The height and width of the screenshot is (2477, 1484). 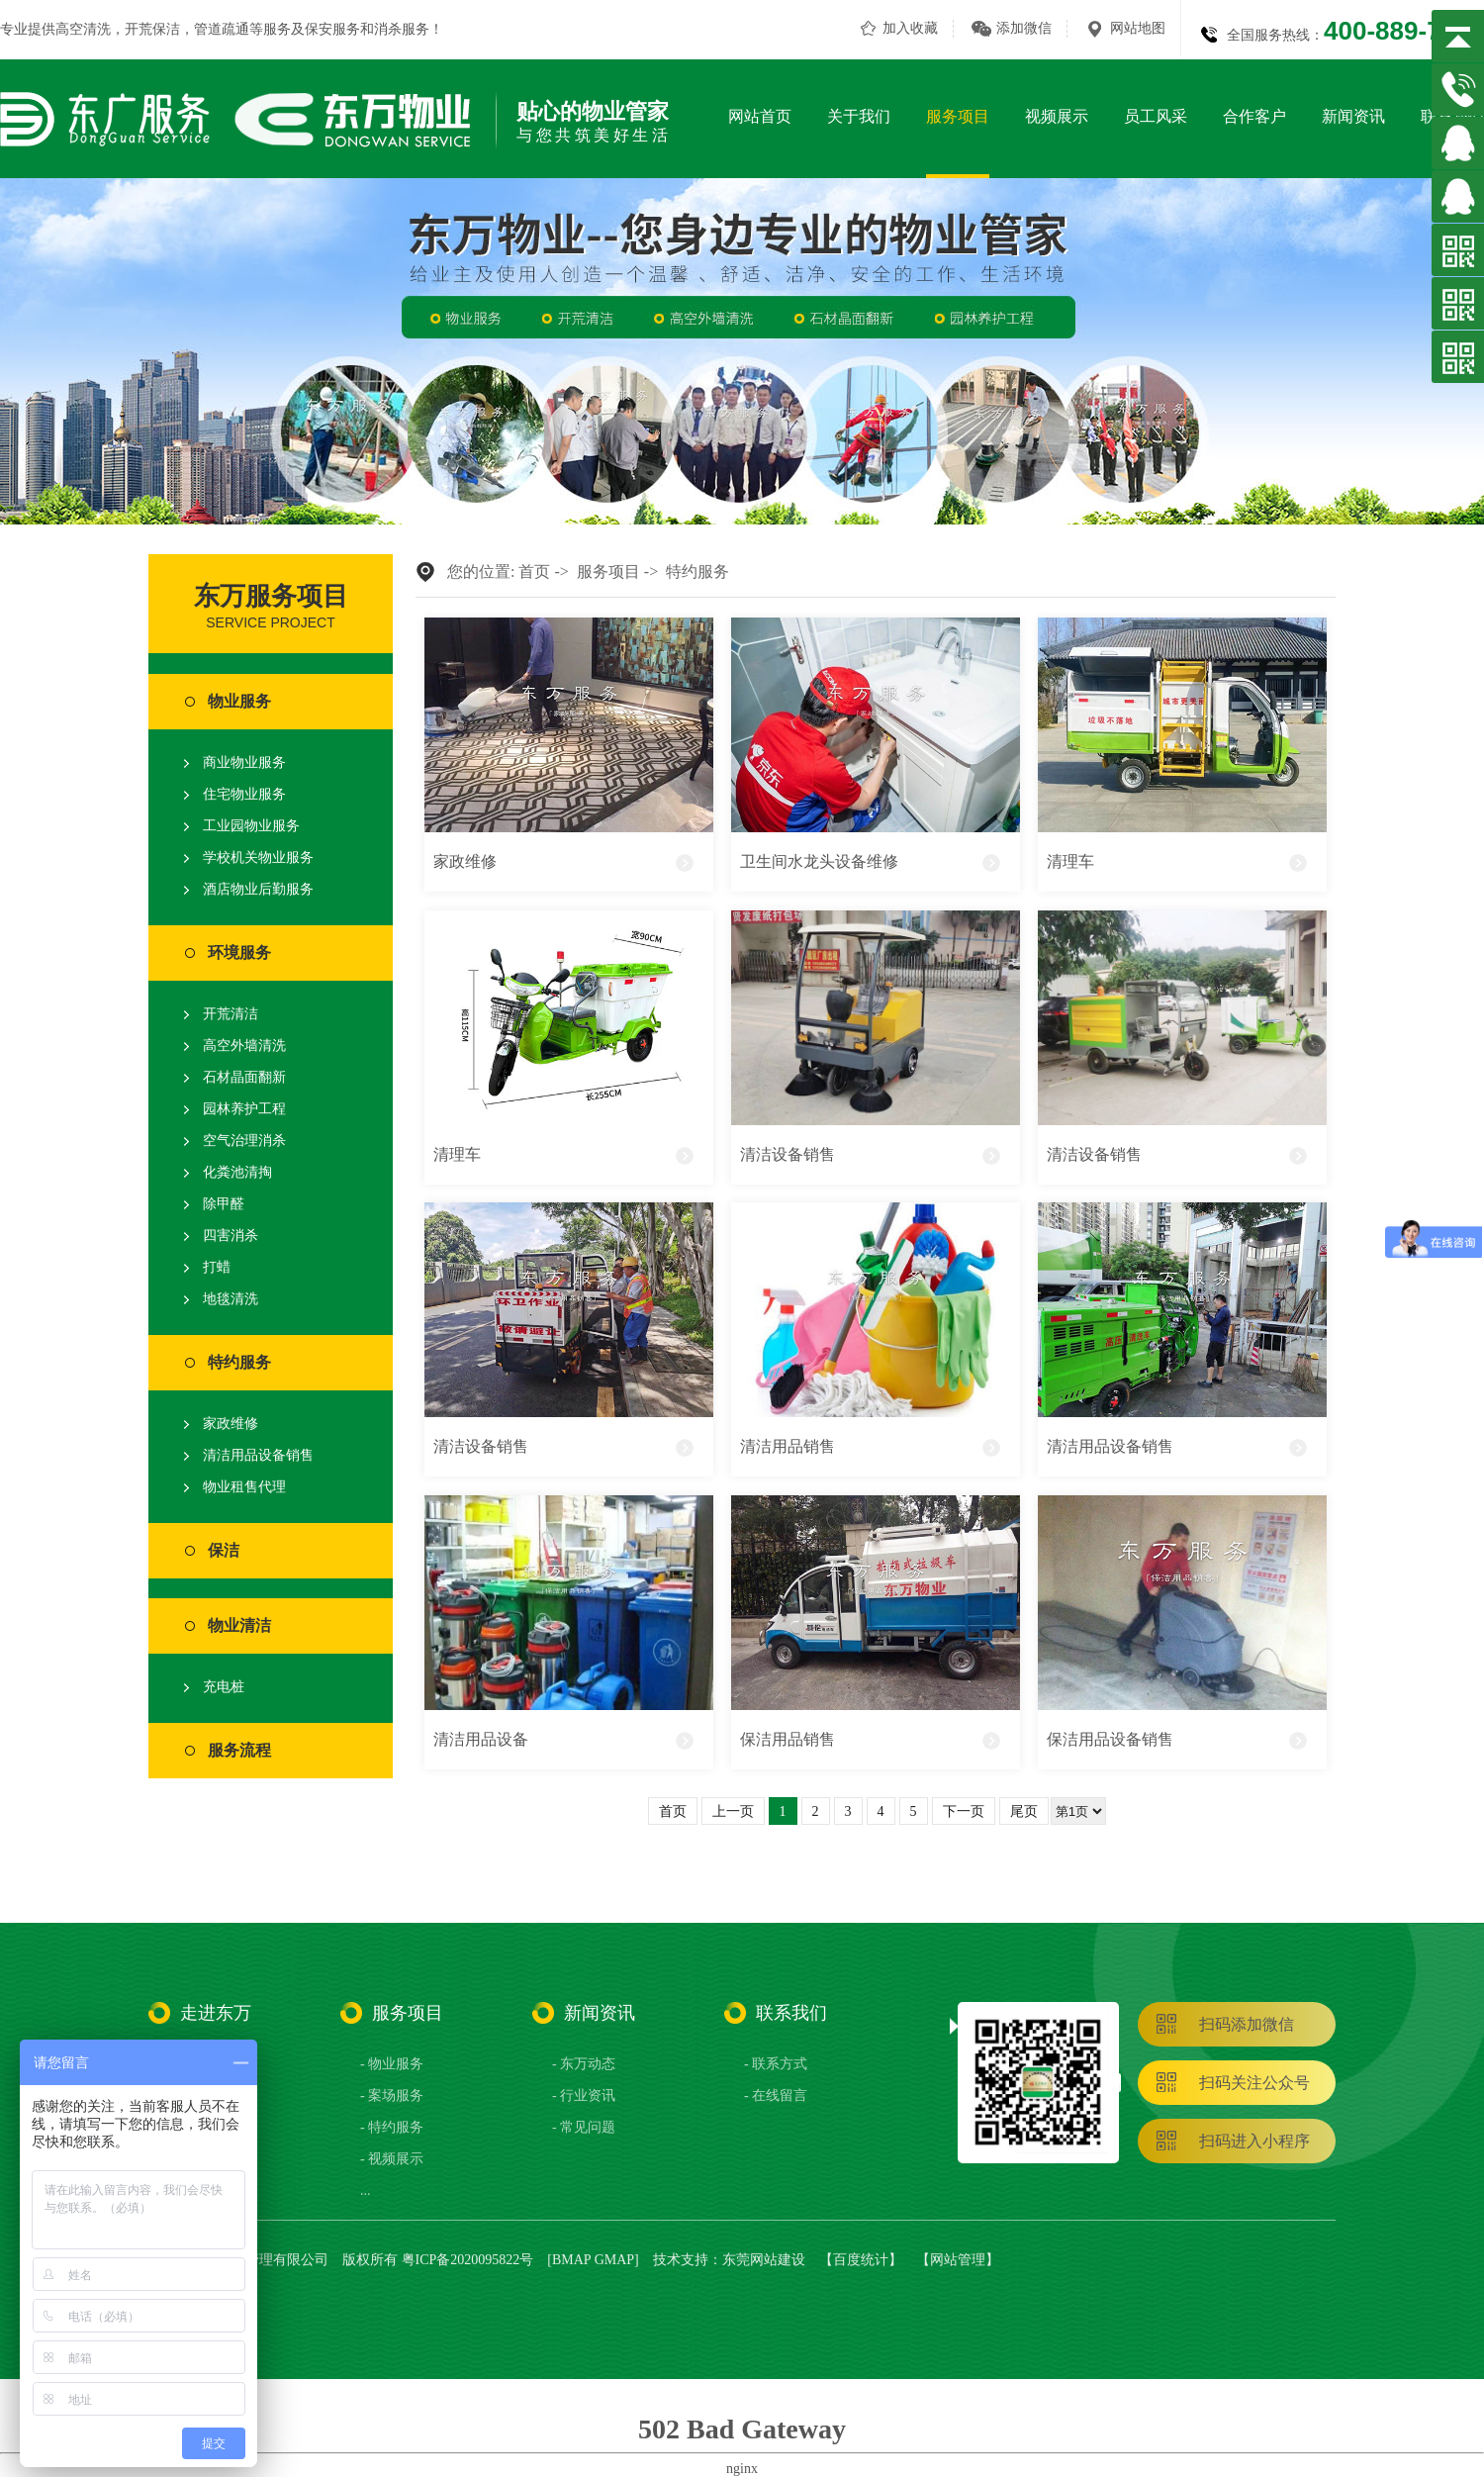 I want to click on 清洁设备销售, so click(x=787, y=1154).